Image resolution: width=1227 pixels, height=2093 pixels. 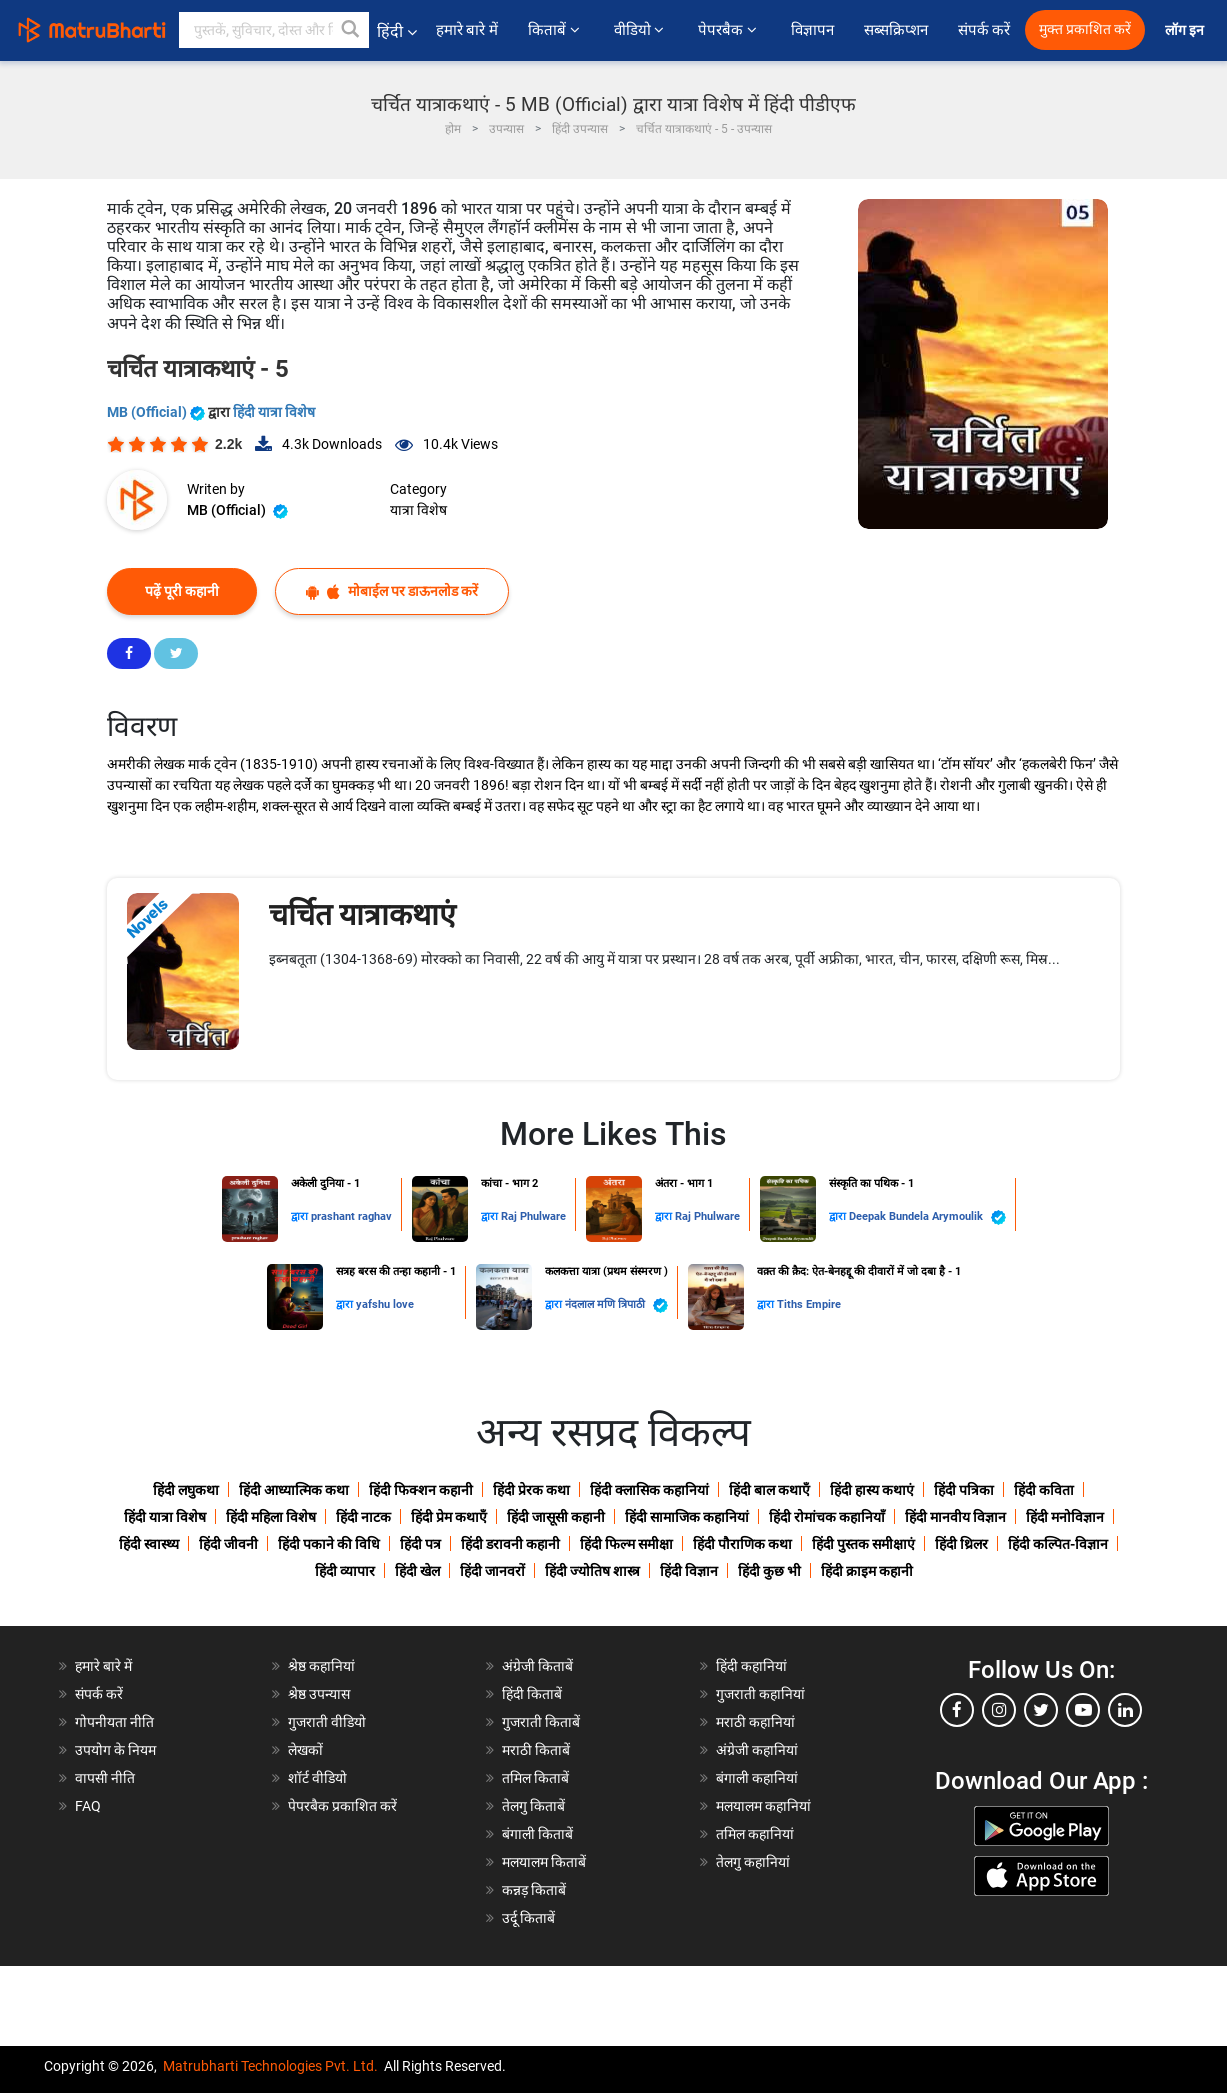 What do you see at coordinates (1041, 1710) in the screenshot?
I see `[twitter]` at bounding box center [1041, 1710].